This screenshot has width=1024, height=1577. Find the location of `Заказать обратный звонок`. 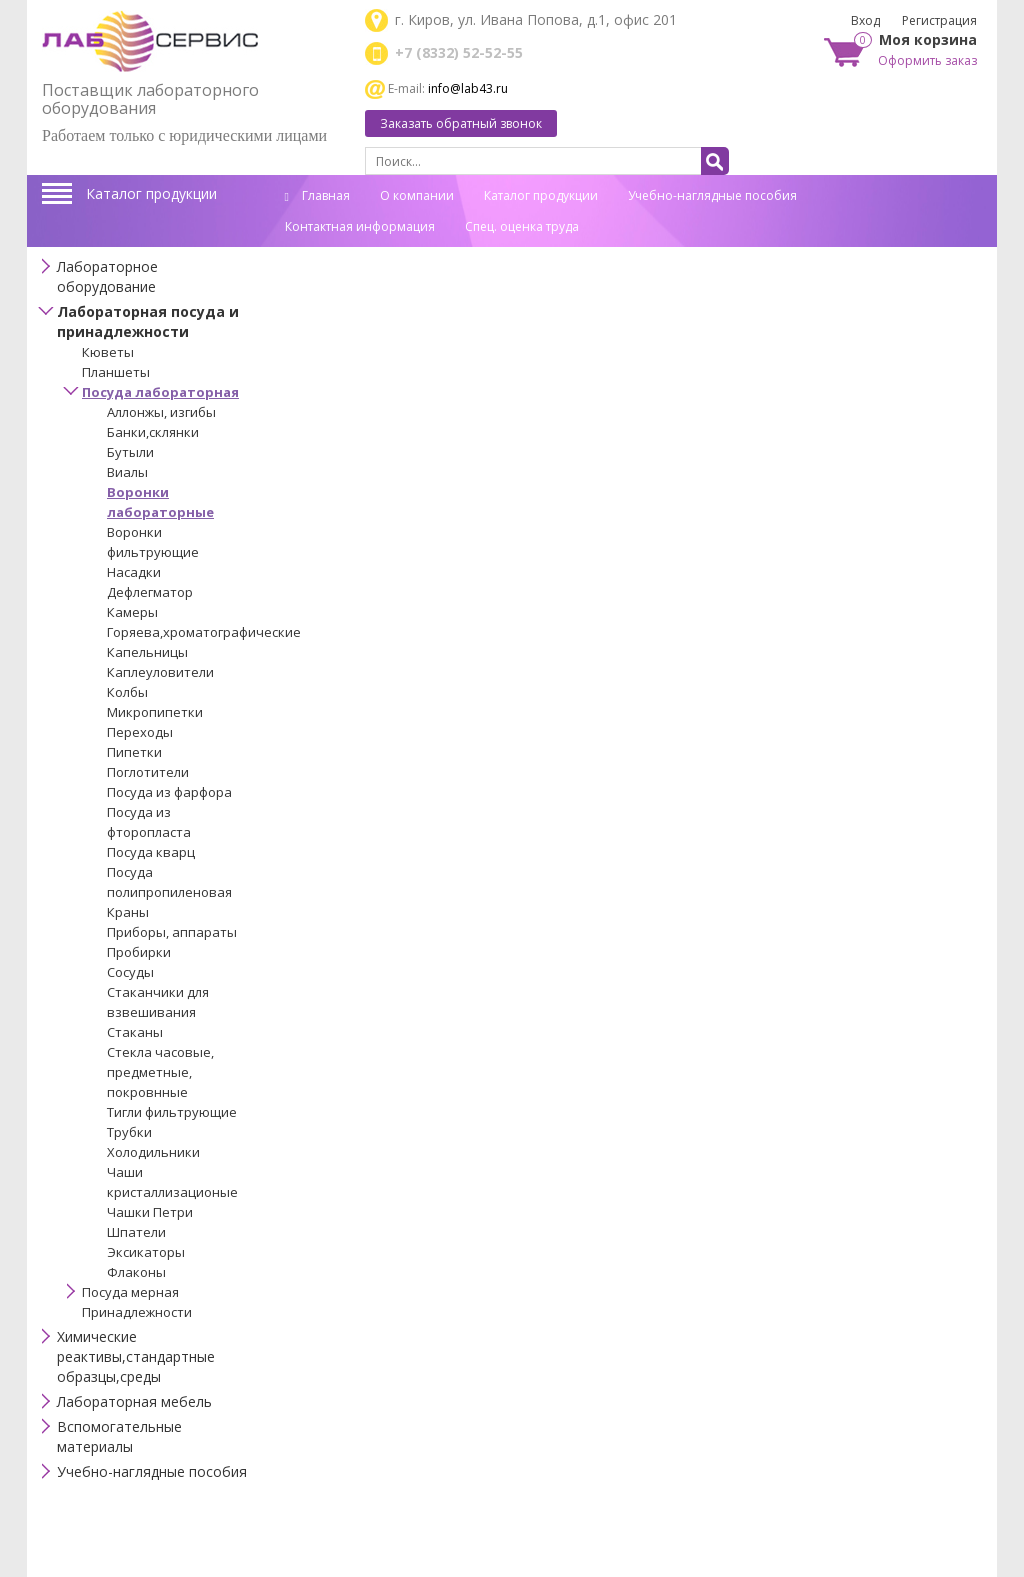

Заказать обратный звонок is located at coordinates (461, 123).